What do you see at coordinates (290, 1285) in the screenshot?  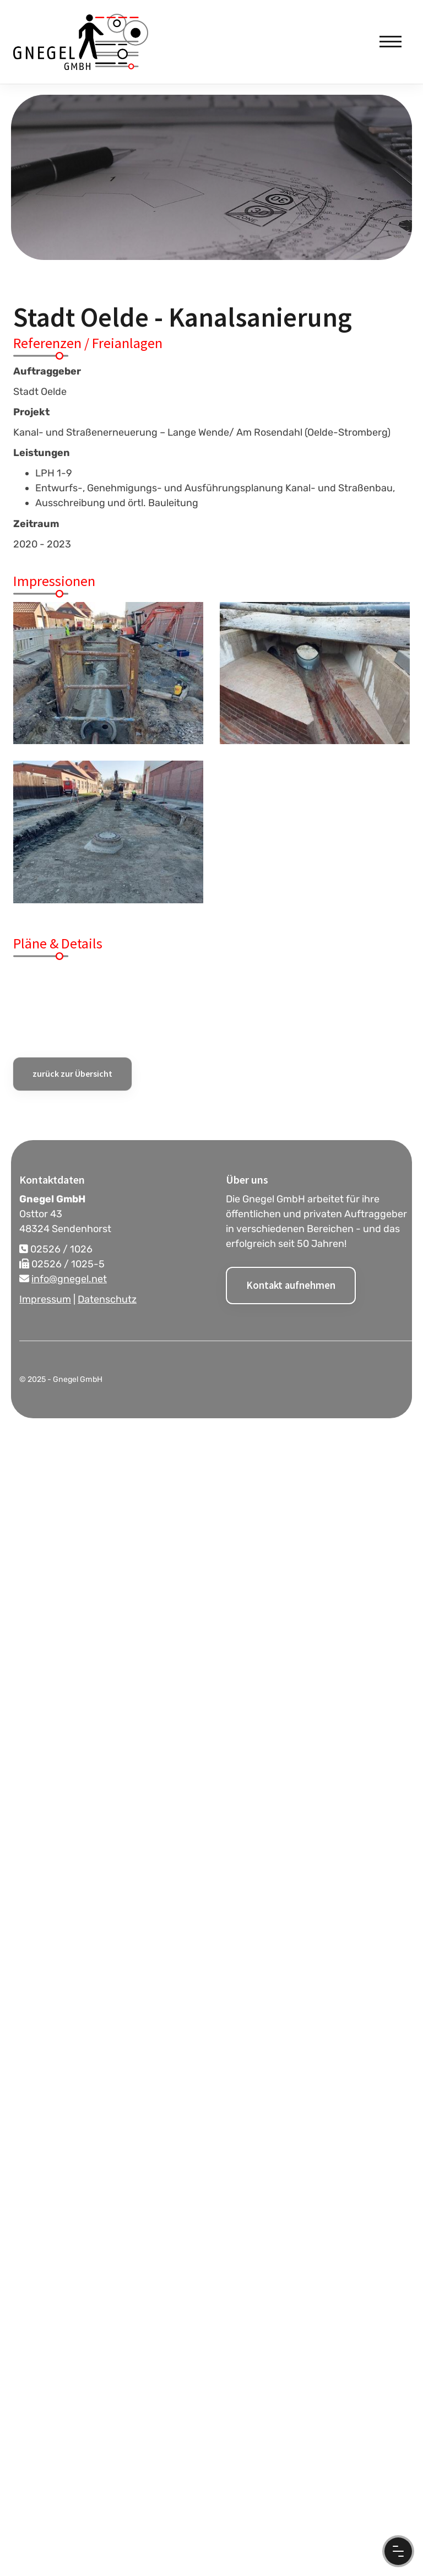 I see `Kontakt aufnehmen` at bounding box center [290, 1285].